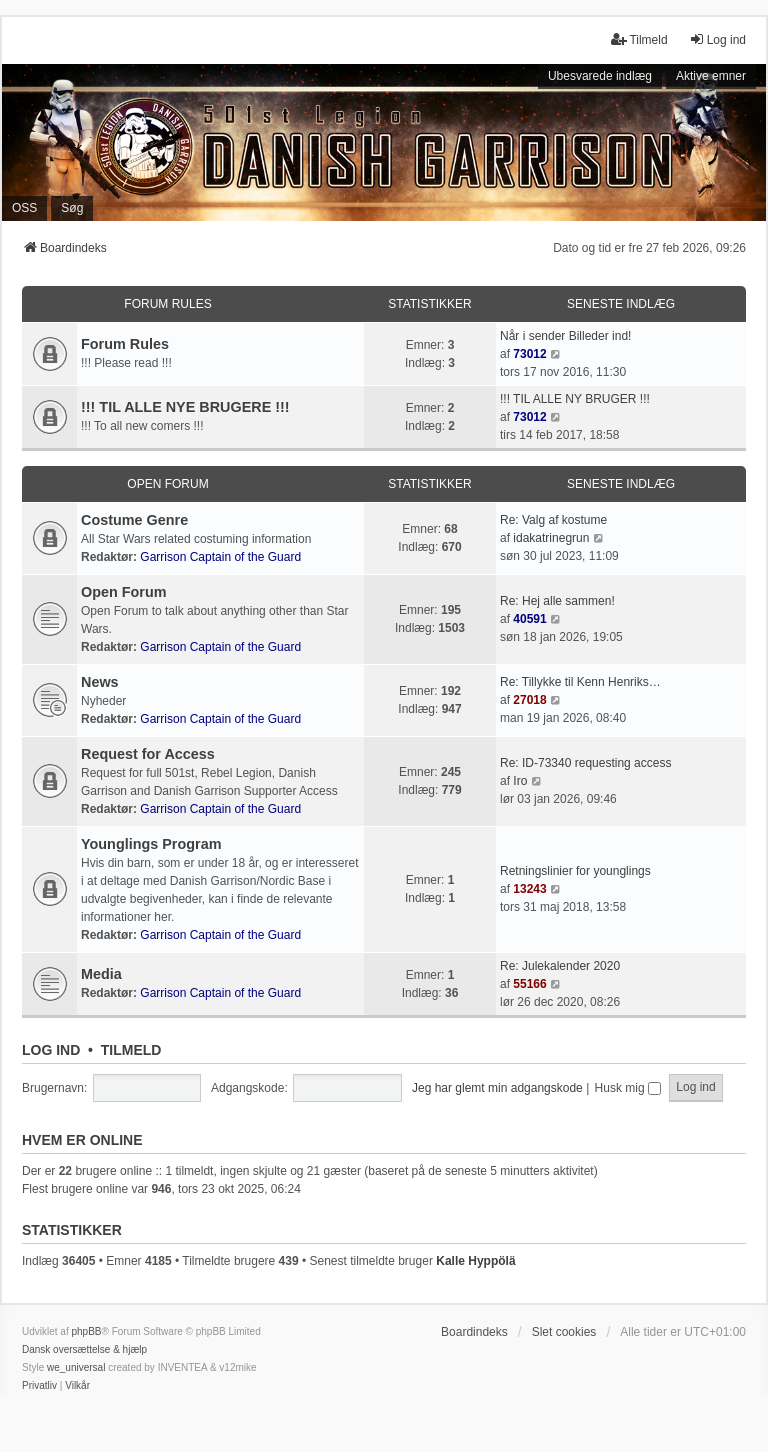 The width and height of the screenshot is (768, 1452). Describe the element at coordinates (131, 1050) in the screenshot. I see `Tilmeld` at that location.